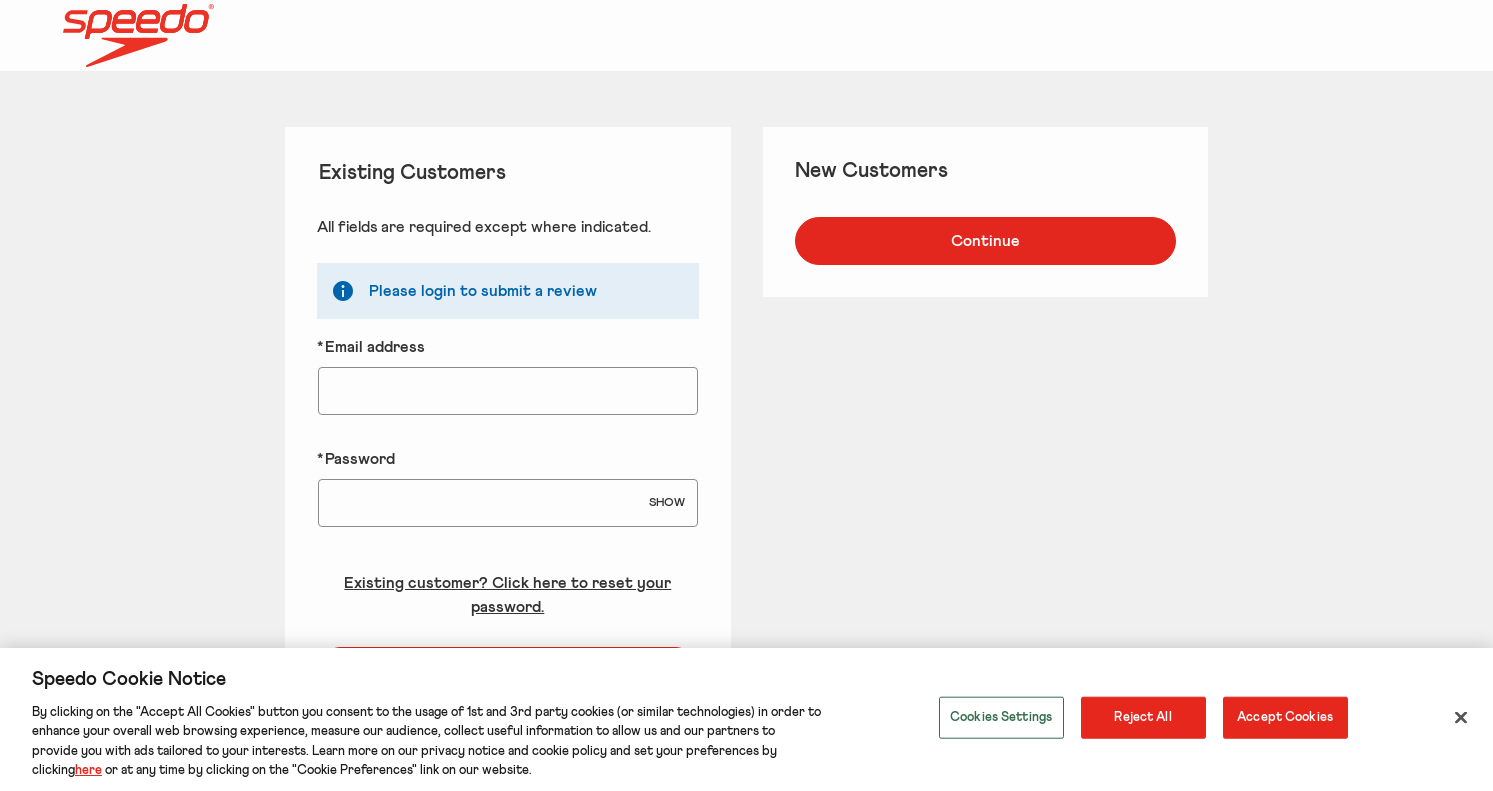 This screenshot has width=1493, height=791. I want to click on [Speedo US Home page], so click(234, 36).